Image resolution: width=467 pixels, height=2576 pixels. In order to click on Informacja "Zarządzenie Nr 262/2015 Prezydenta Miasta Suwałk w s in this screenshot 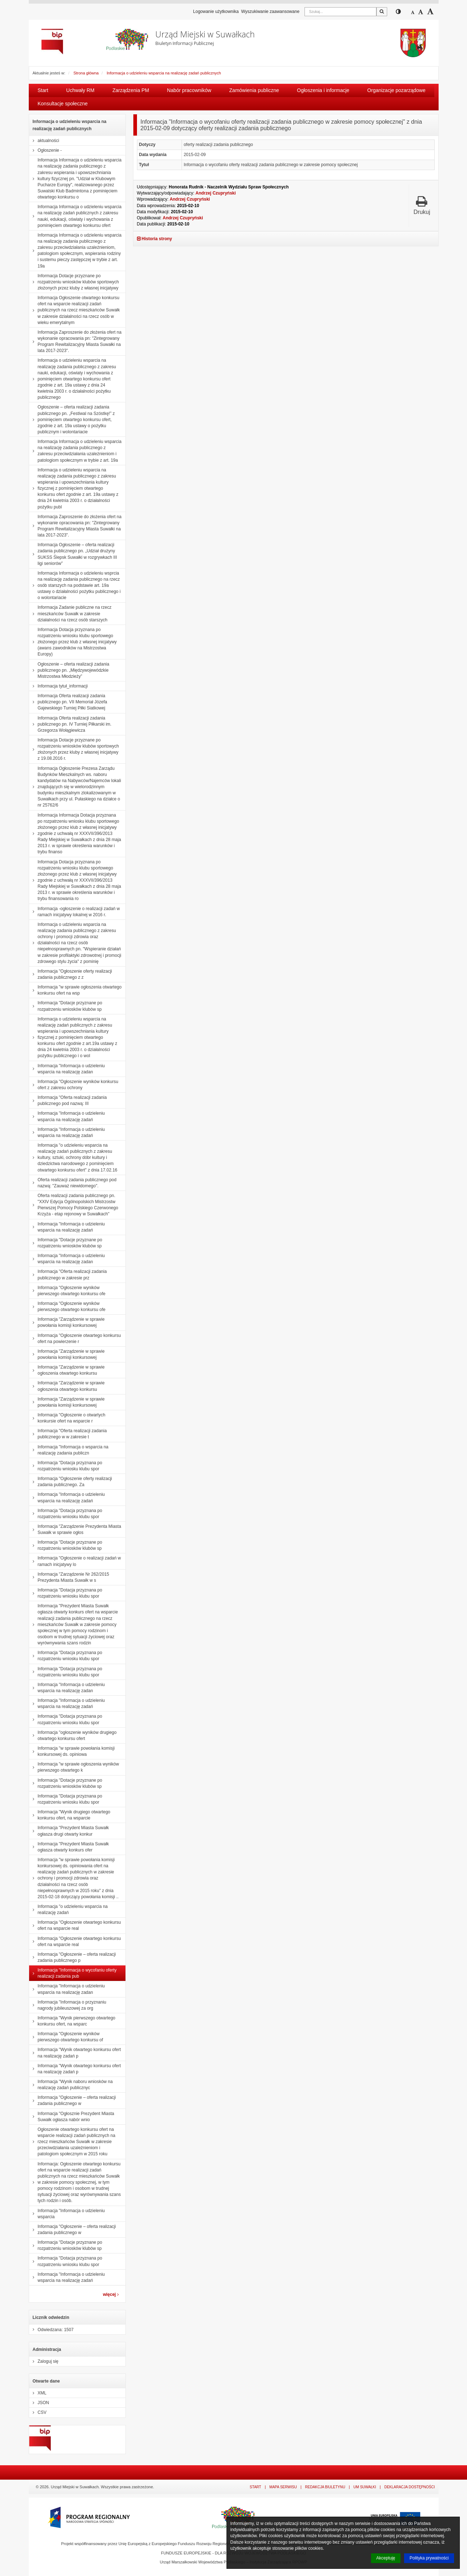, I will do `click(69, 1577)`.